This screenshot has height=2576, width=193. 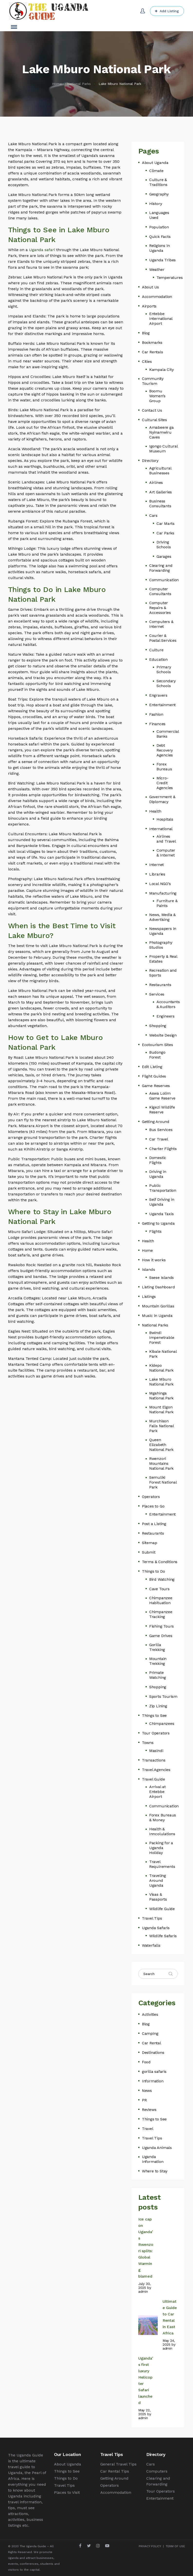 What do you see at coordinates (152, 1066) in the screenshot?
I see `Edit Listing` at bounding box center [152, 1066].